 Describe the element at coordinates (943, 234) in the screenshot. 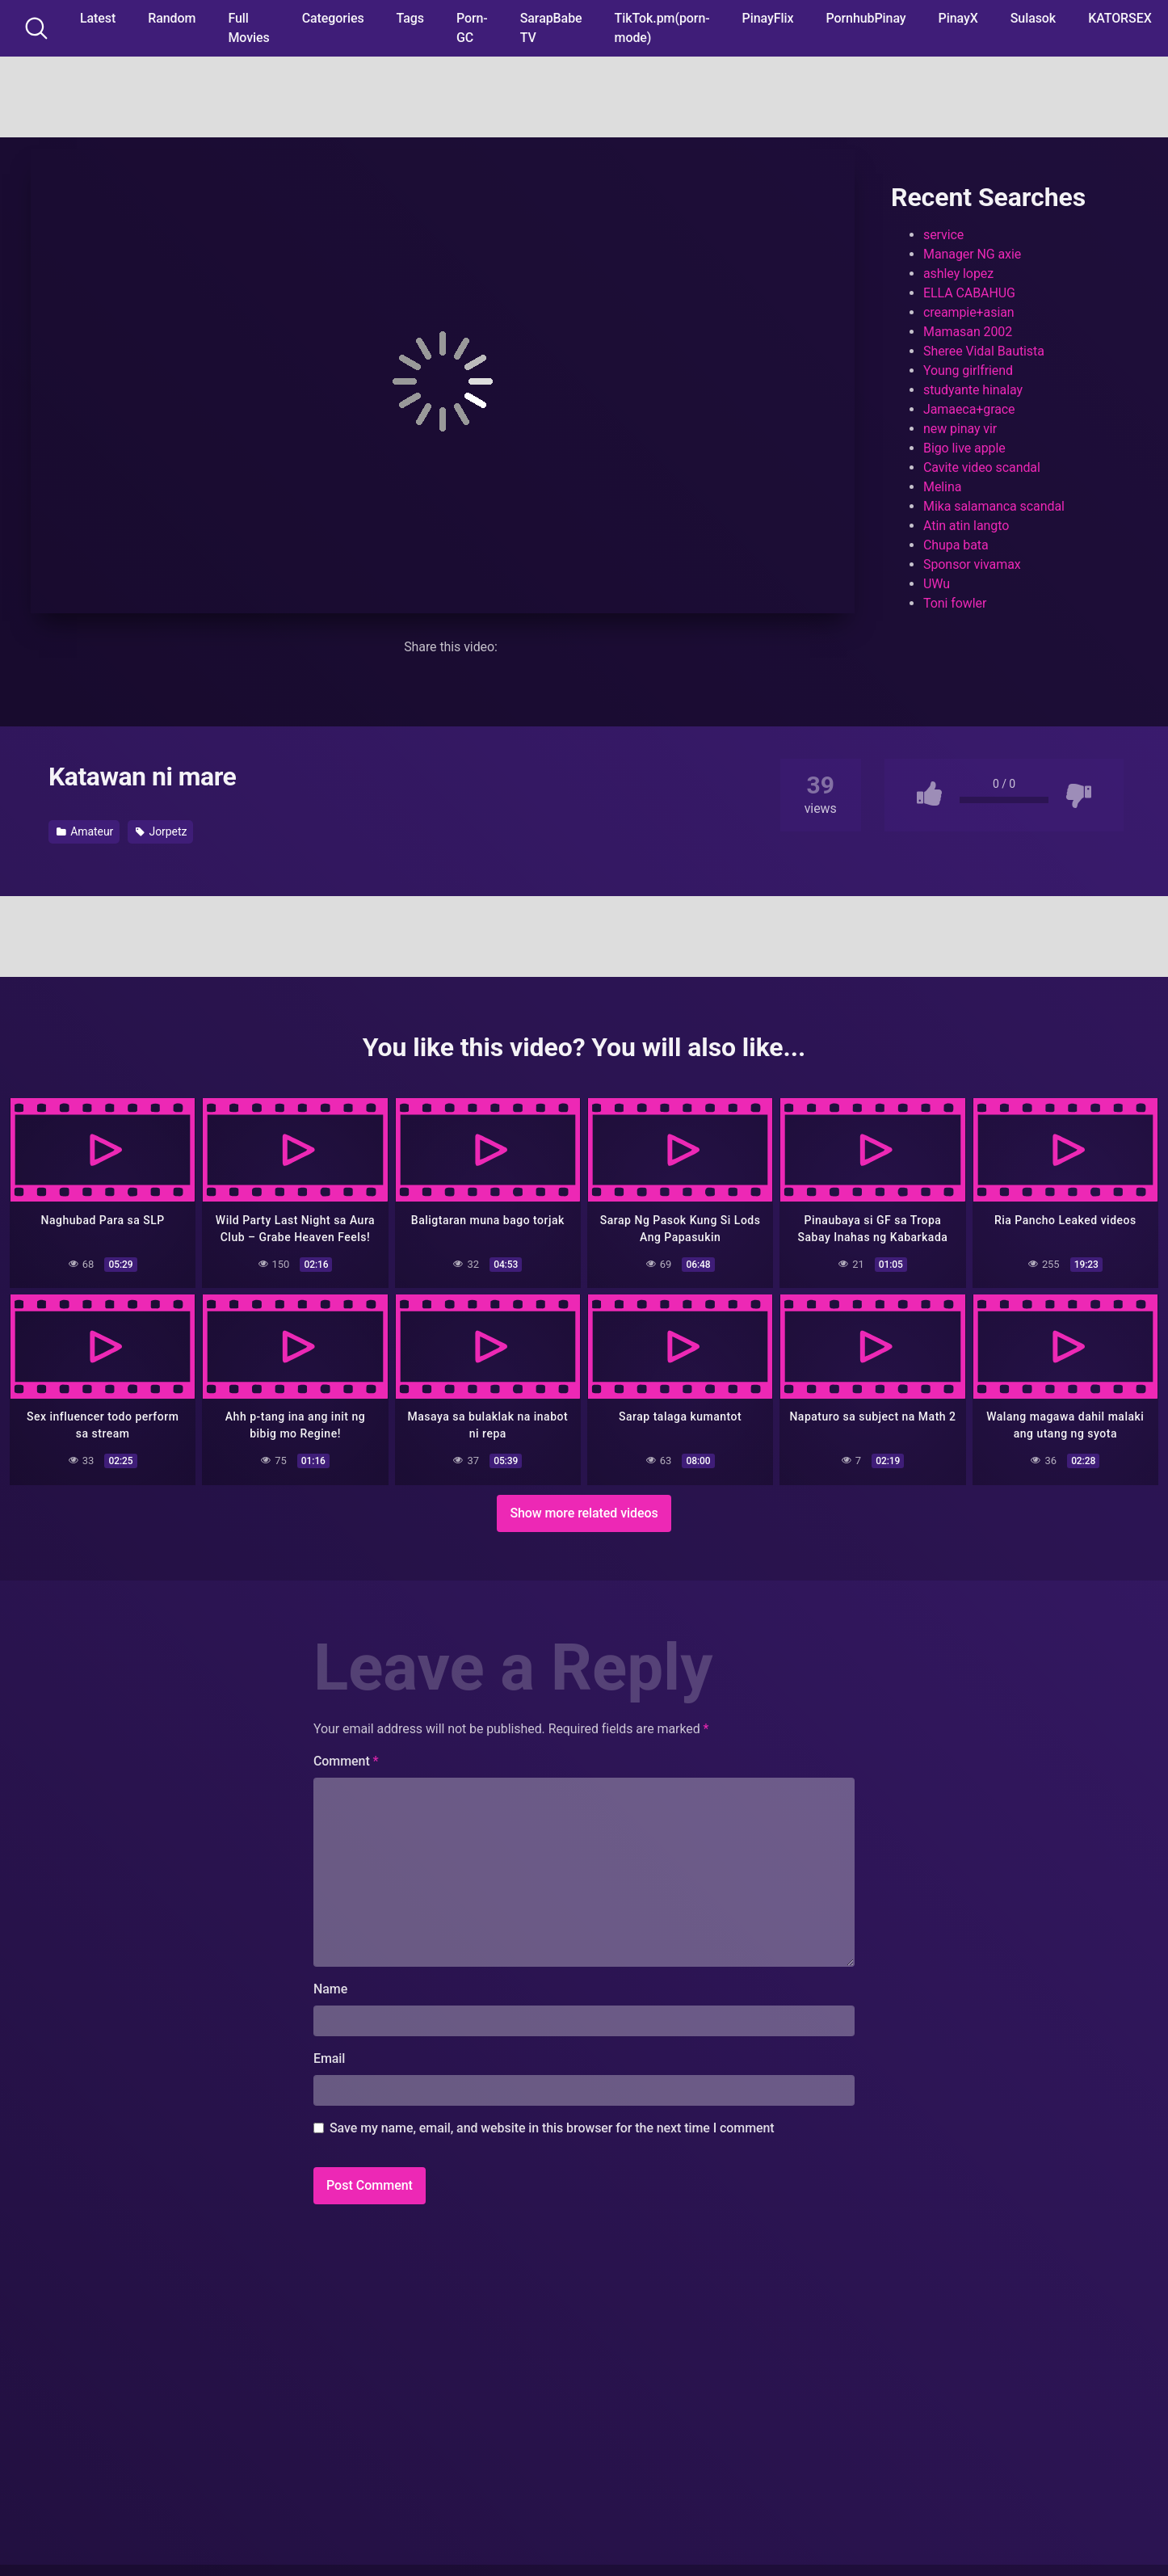

I see `service` at that location.